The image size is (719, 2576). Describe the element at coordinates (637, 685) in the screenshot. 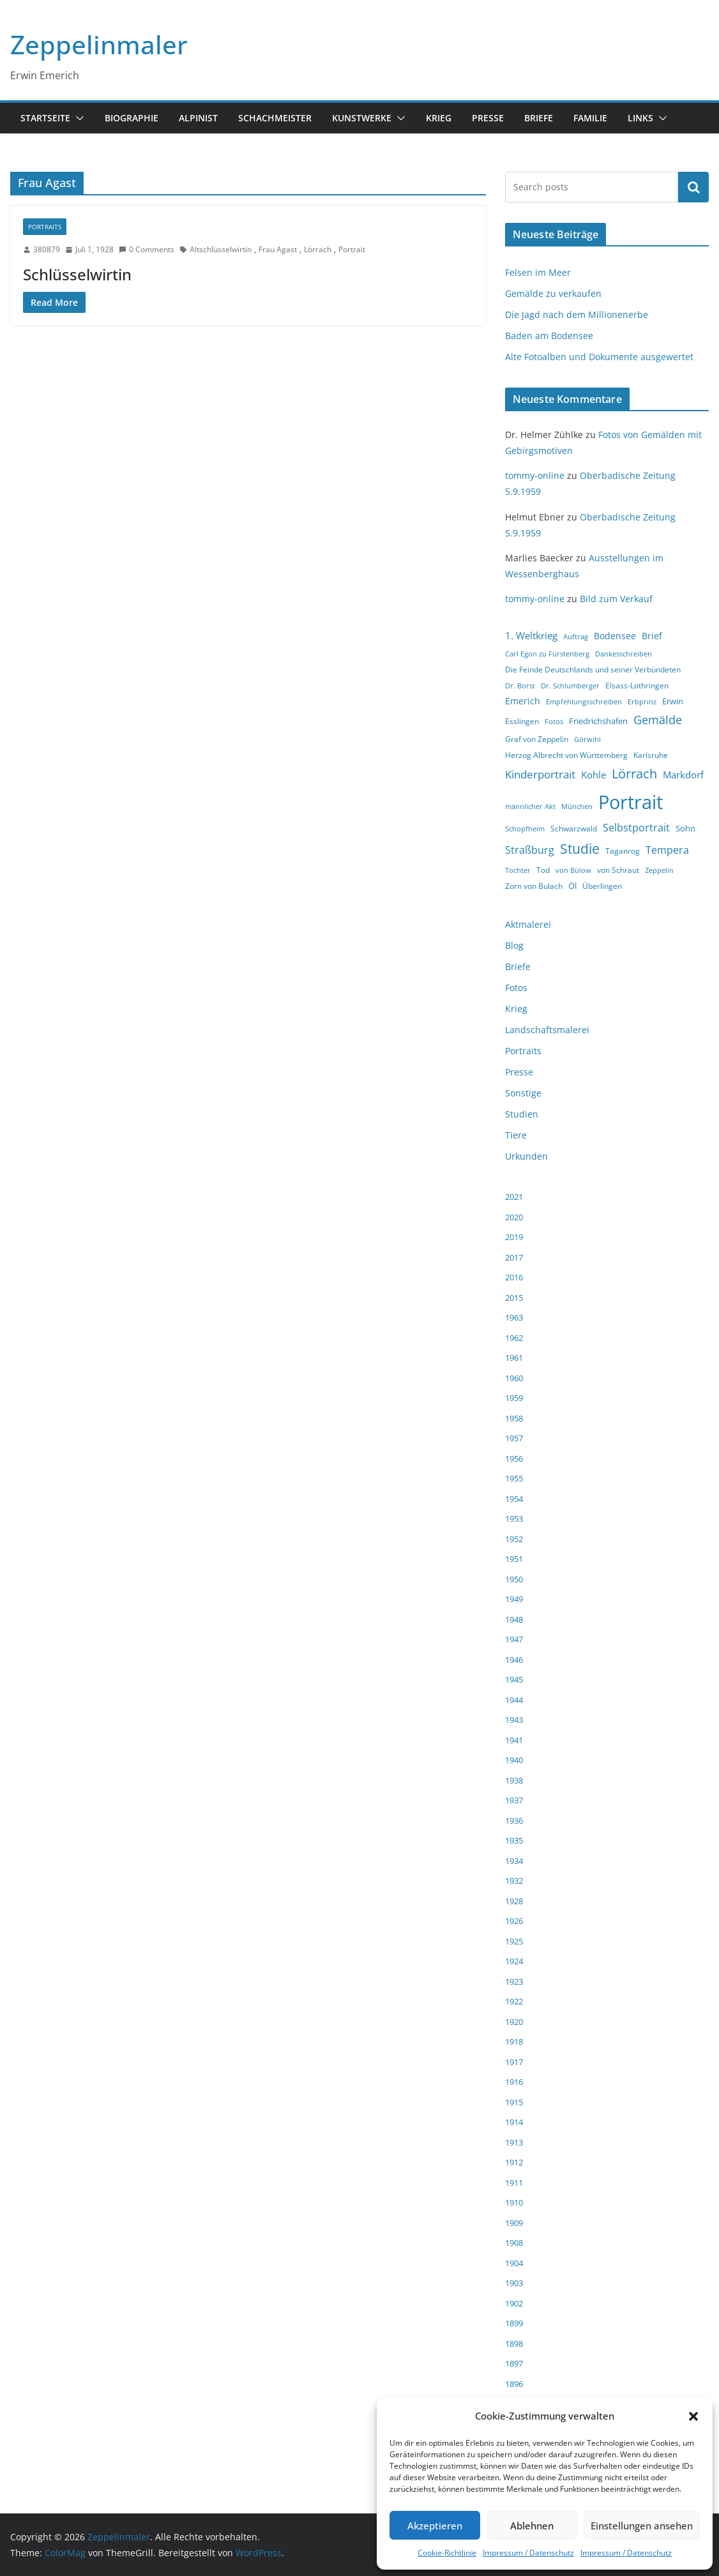

I see `Elsass-Lothringen [Elsass-Lothringen (4 Einträge)]` at that location.